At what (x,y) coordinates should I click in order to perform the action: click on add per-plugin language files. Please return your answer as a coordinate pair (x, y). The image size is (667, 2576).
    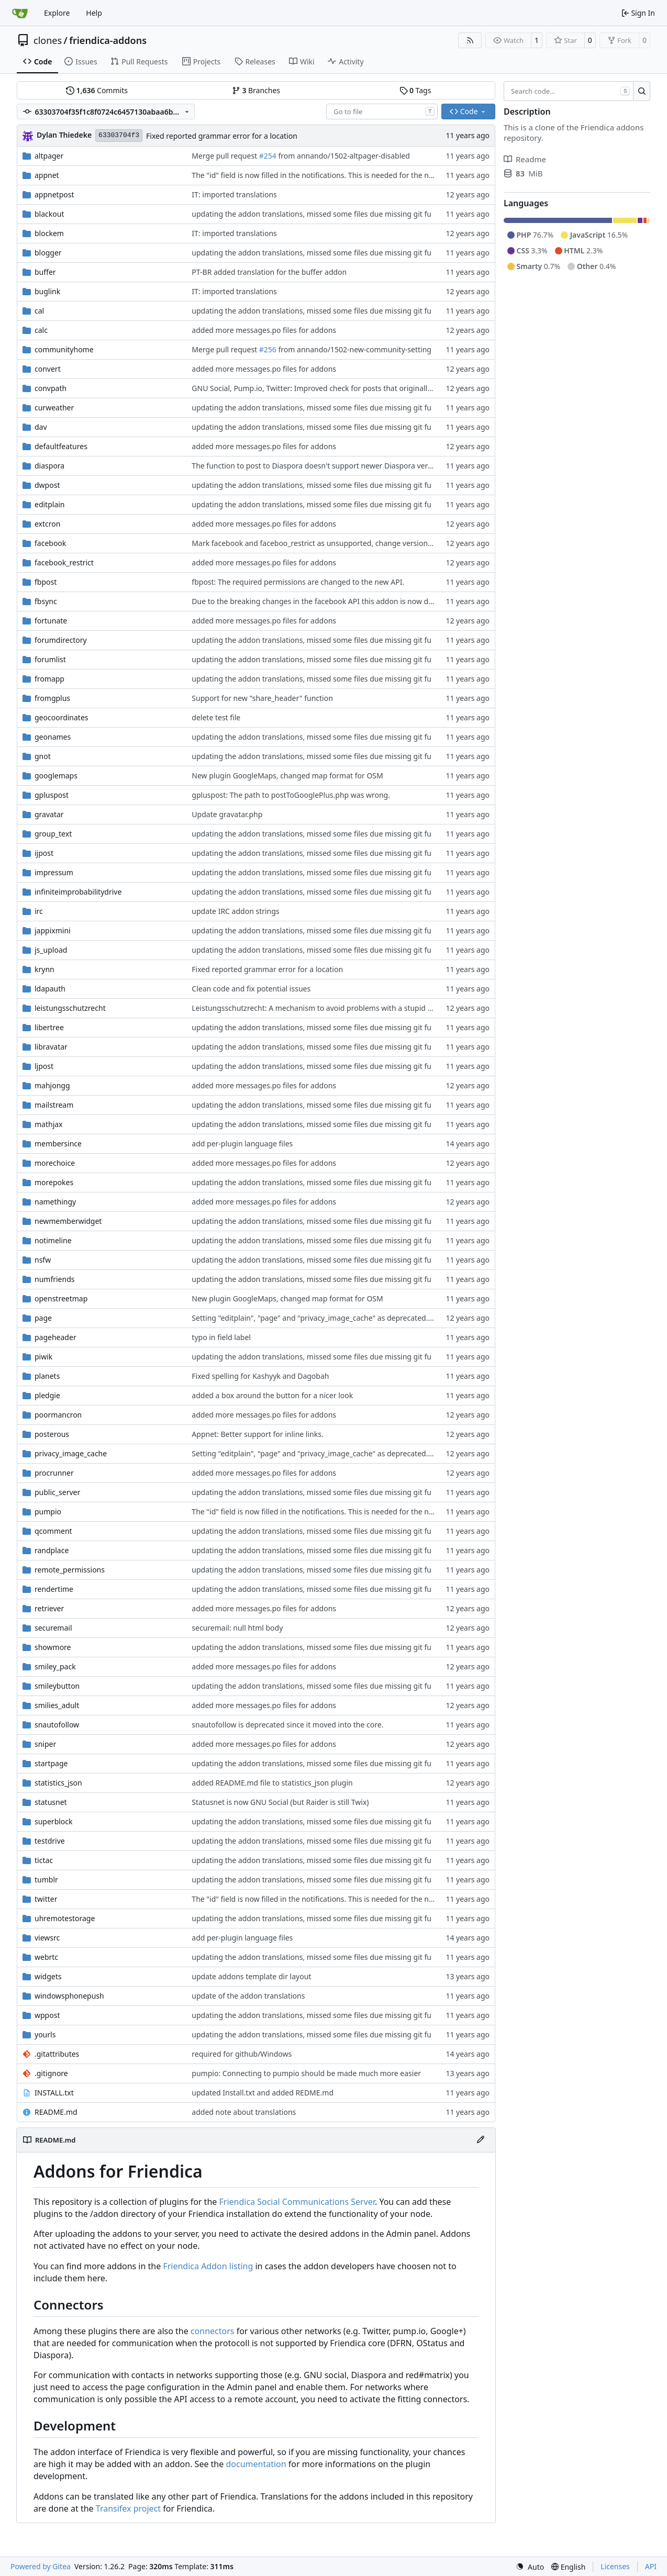
    Looking at the image, I should click on (242, 1143).